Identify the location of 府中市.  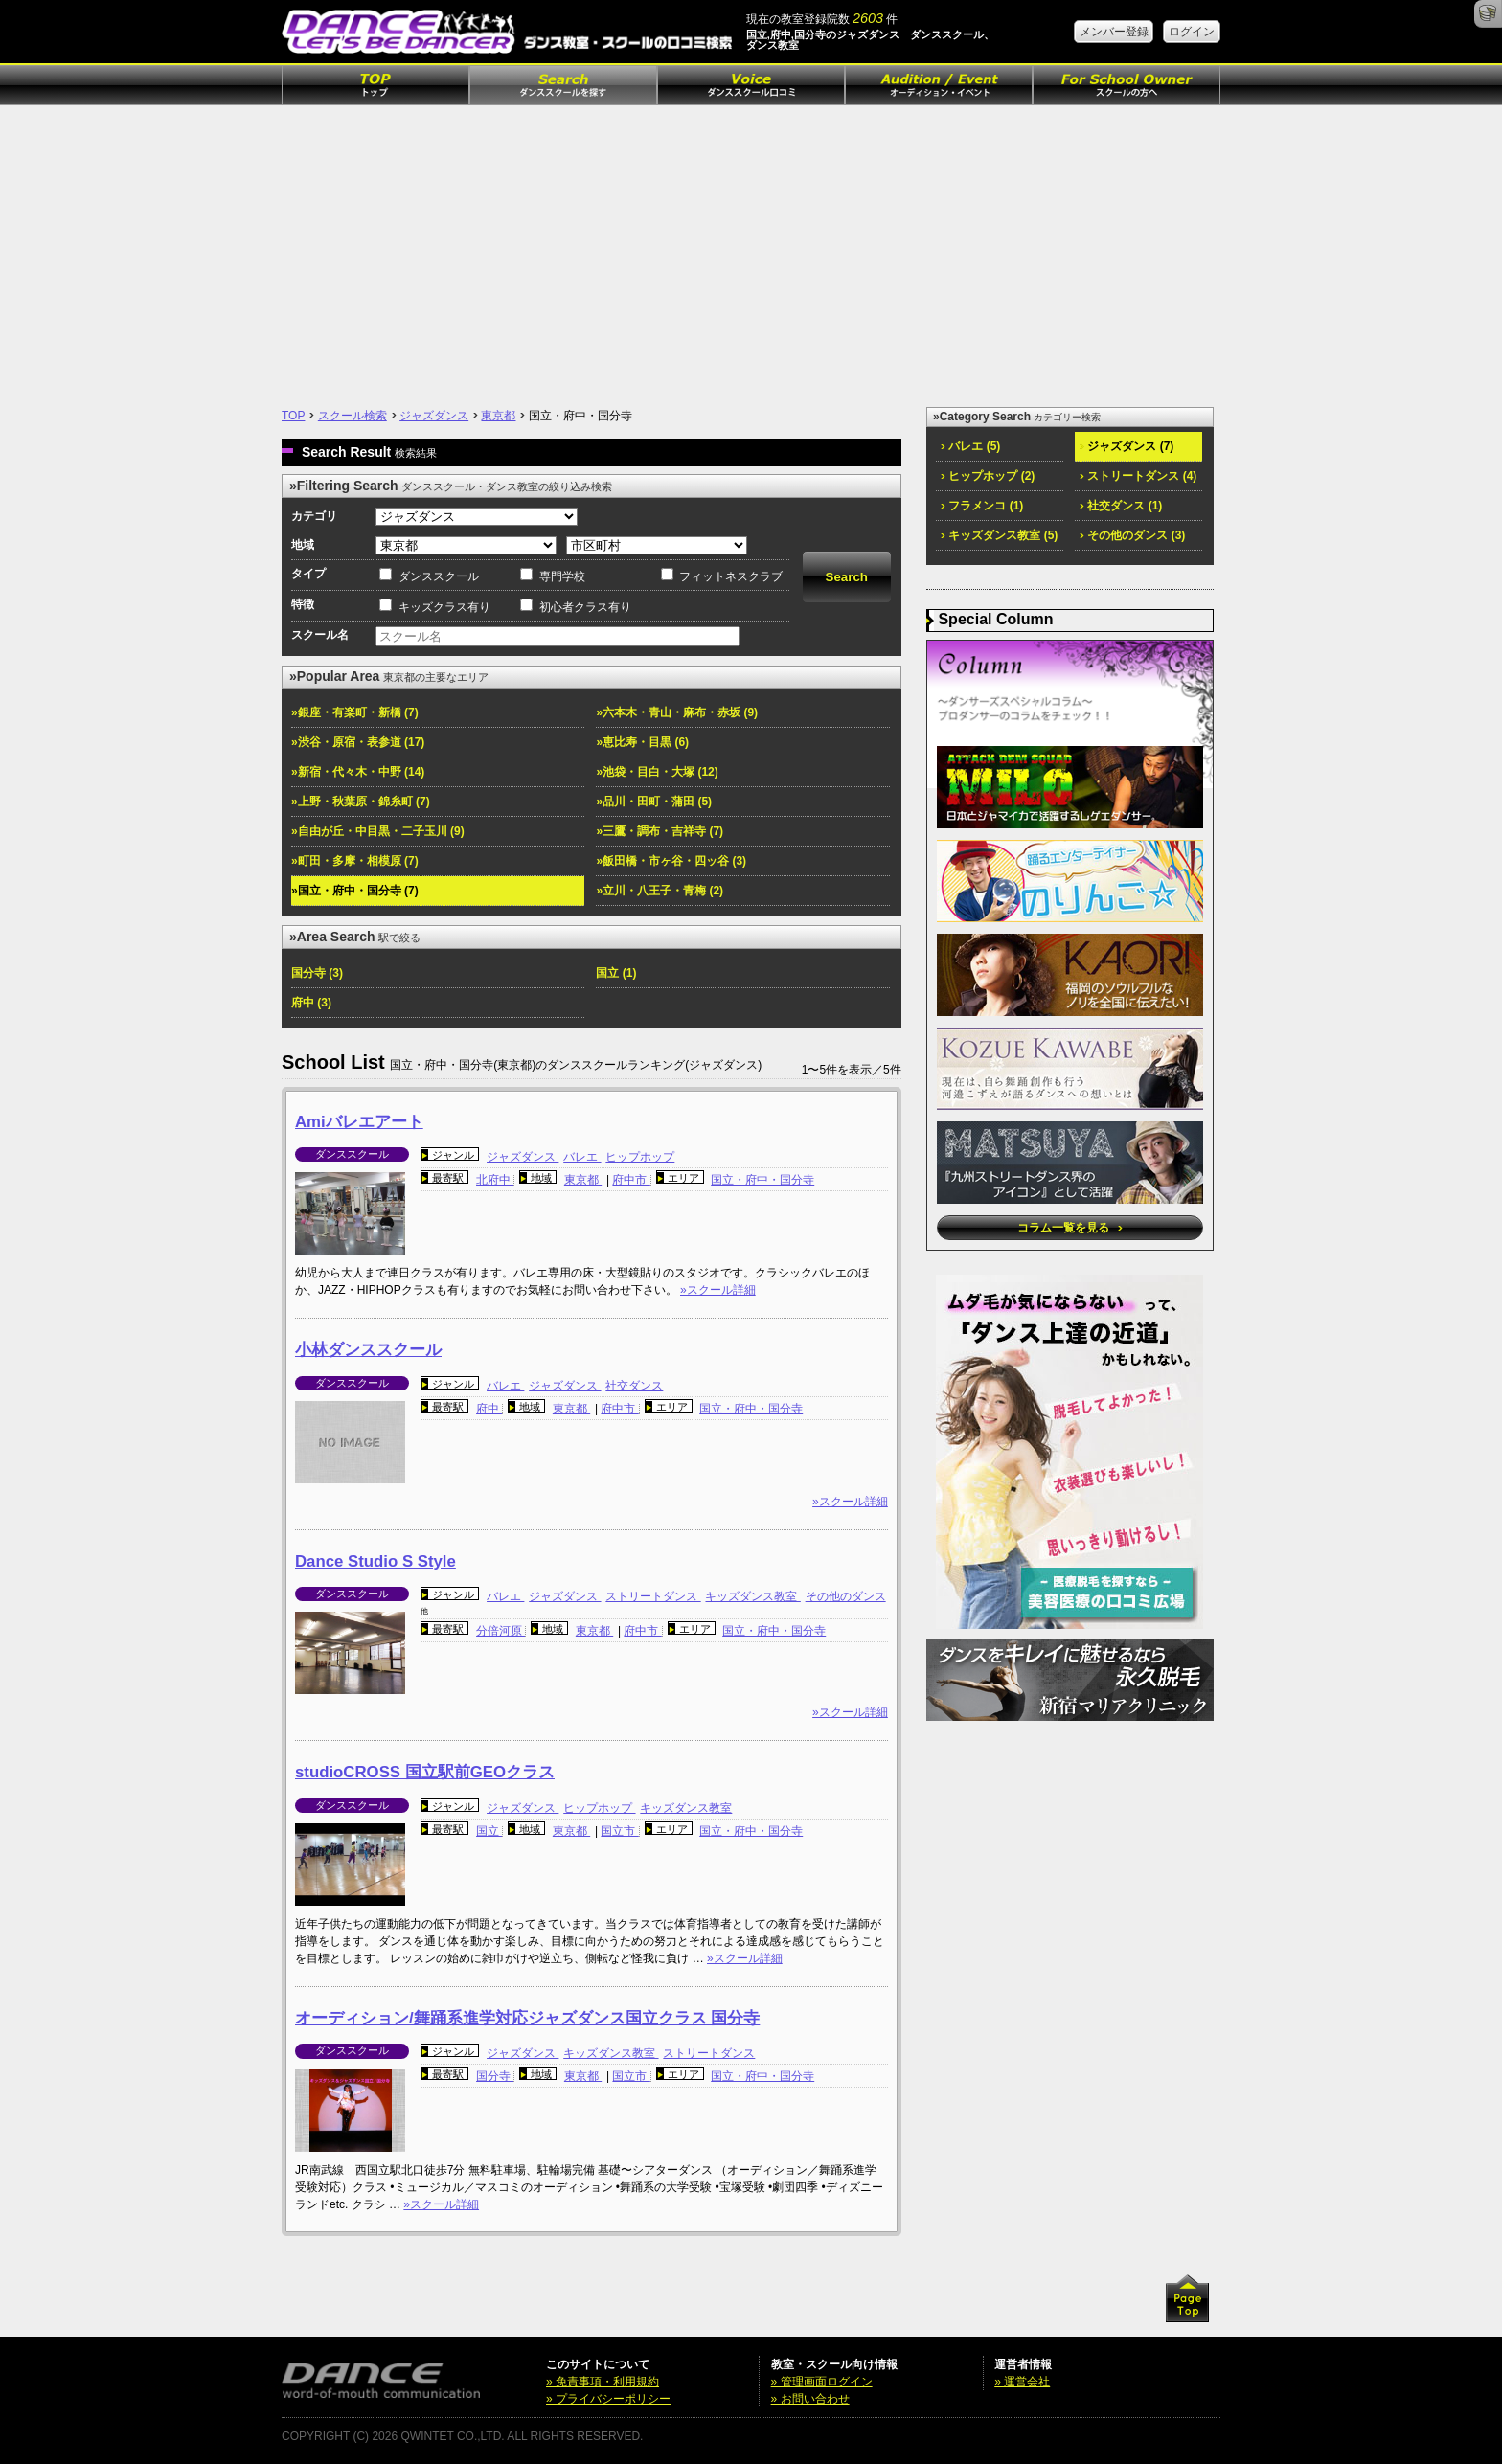
(630, 1180).